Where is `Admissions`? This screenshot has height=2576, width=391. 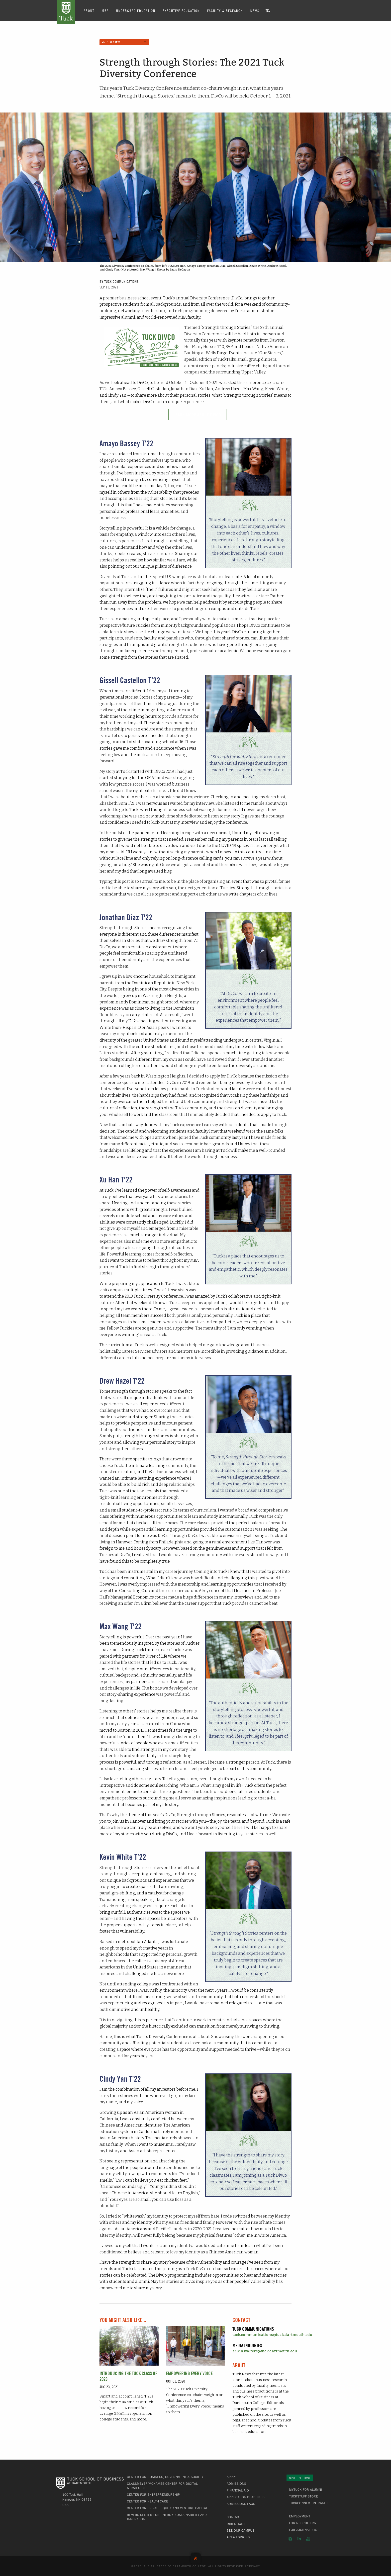 Admissions is located at coordinates (236, 2484).